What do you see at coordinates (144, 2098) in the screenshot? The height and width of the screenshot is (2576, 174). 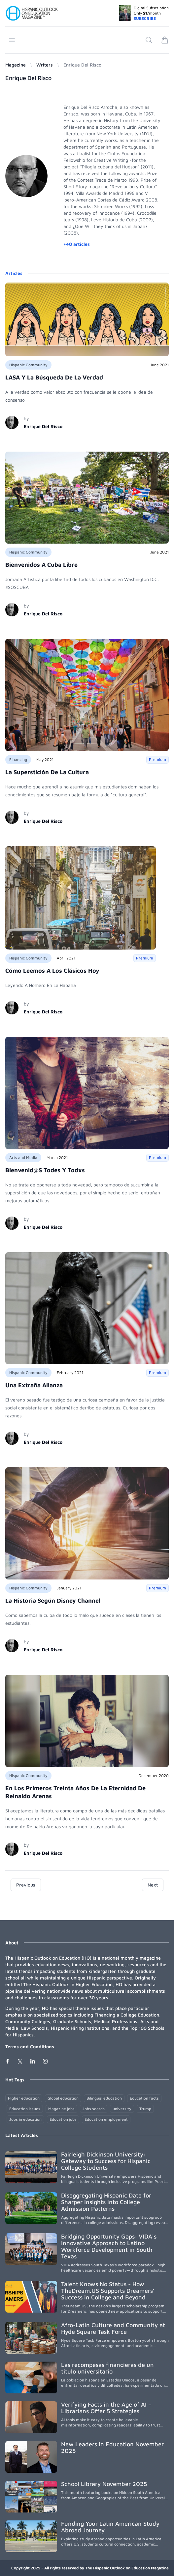 I see `Education facts` at bounding box center [144, 2098].